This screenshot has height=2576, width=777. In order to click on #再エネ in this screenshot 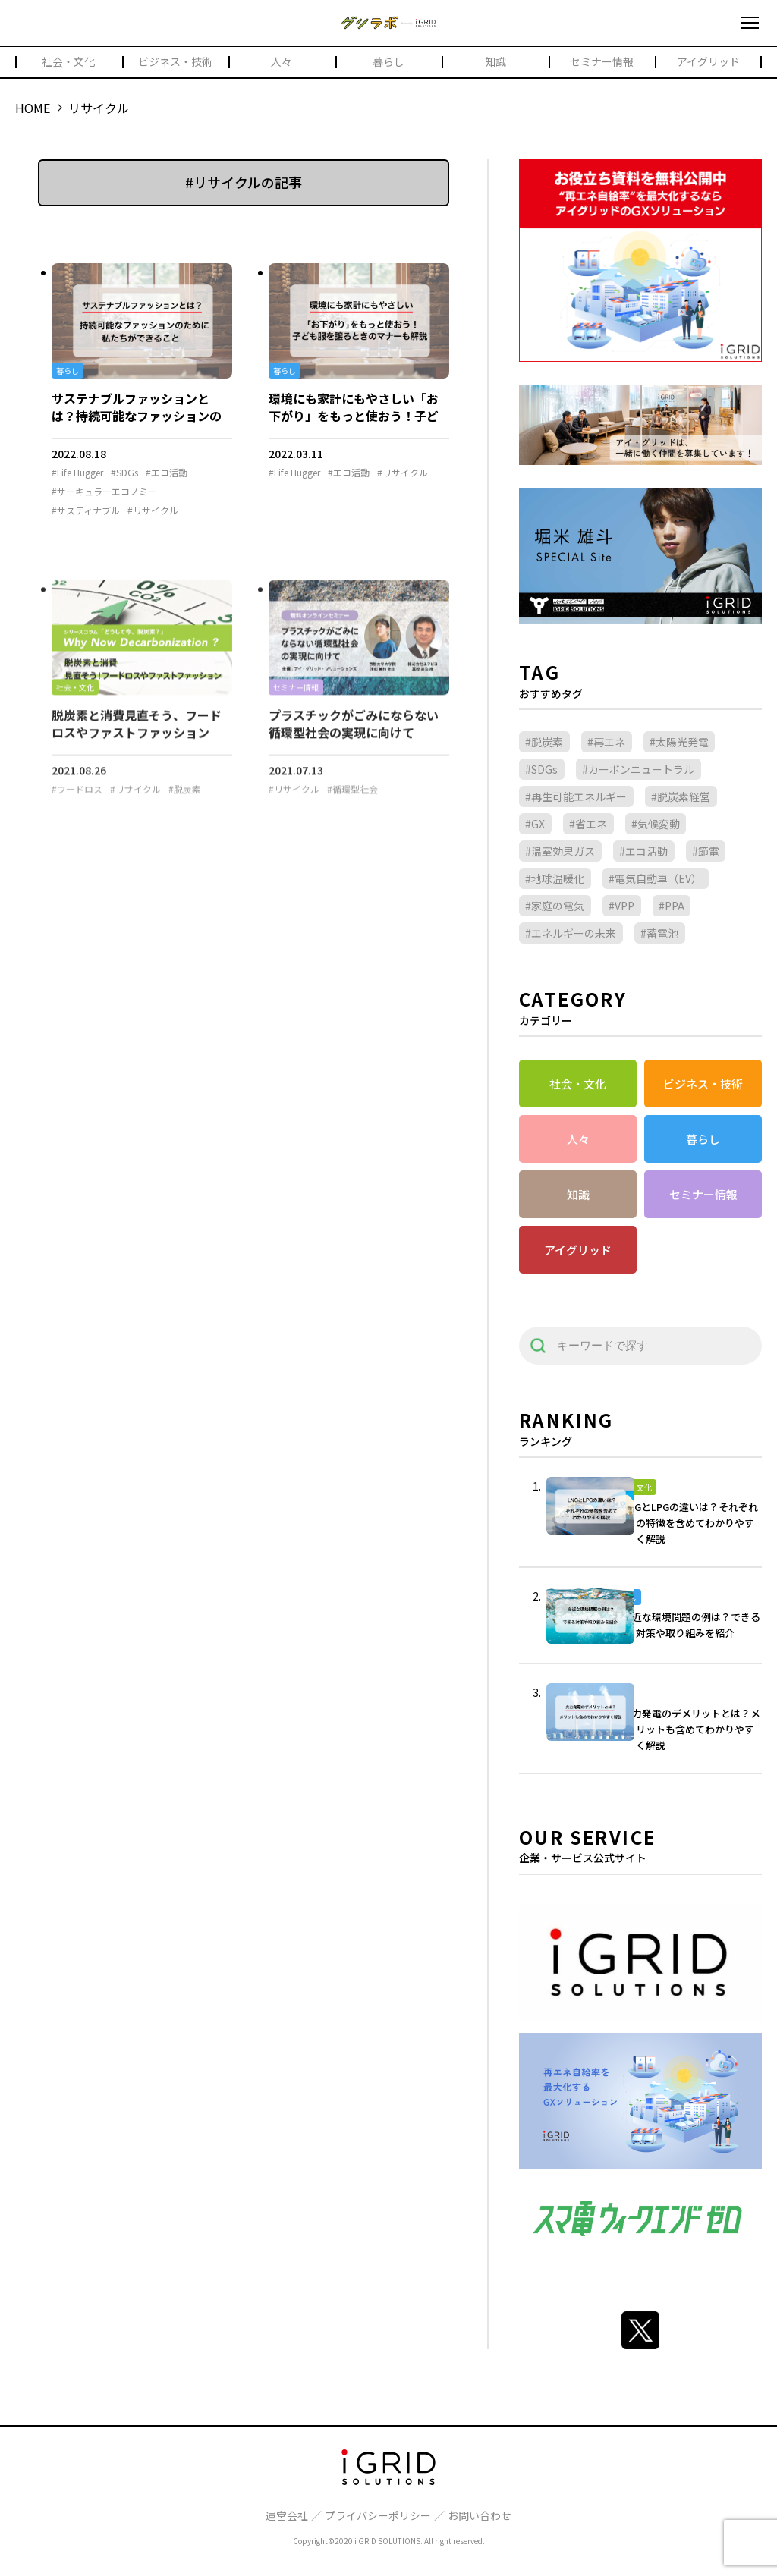, I will do `click(606, 741)`.